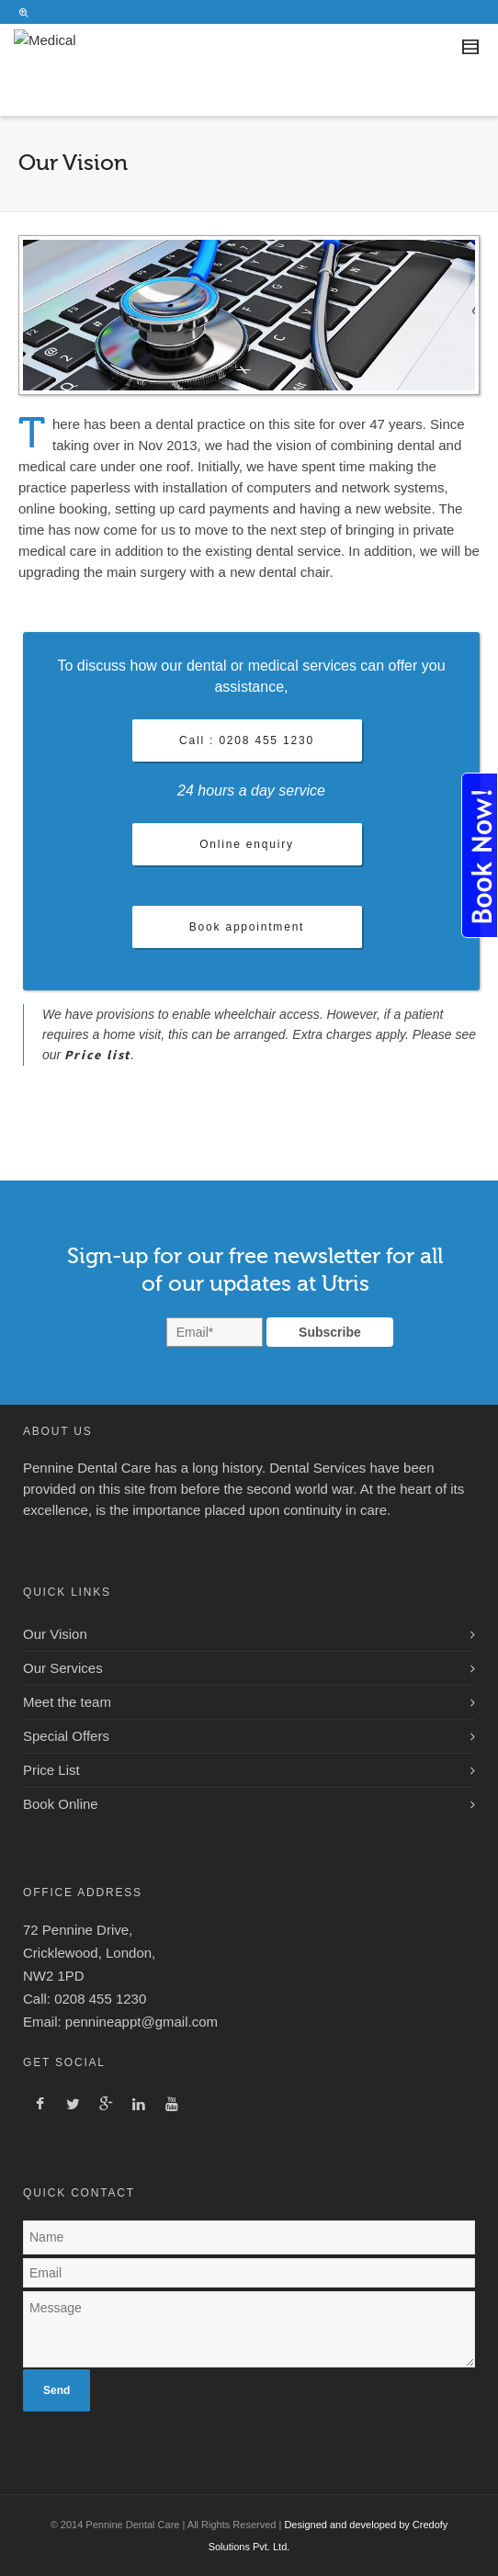 The image size is (498, 2576). Describe the element at coordinates (55, 1634) in the screenshot. I see `Our Vision` at that location.